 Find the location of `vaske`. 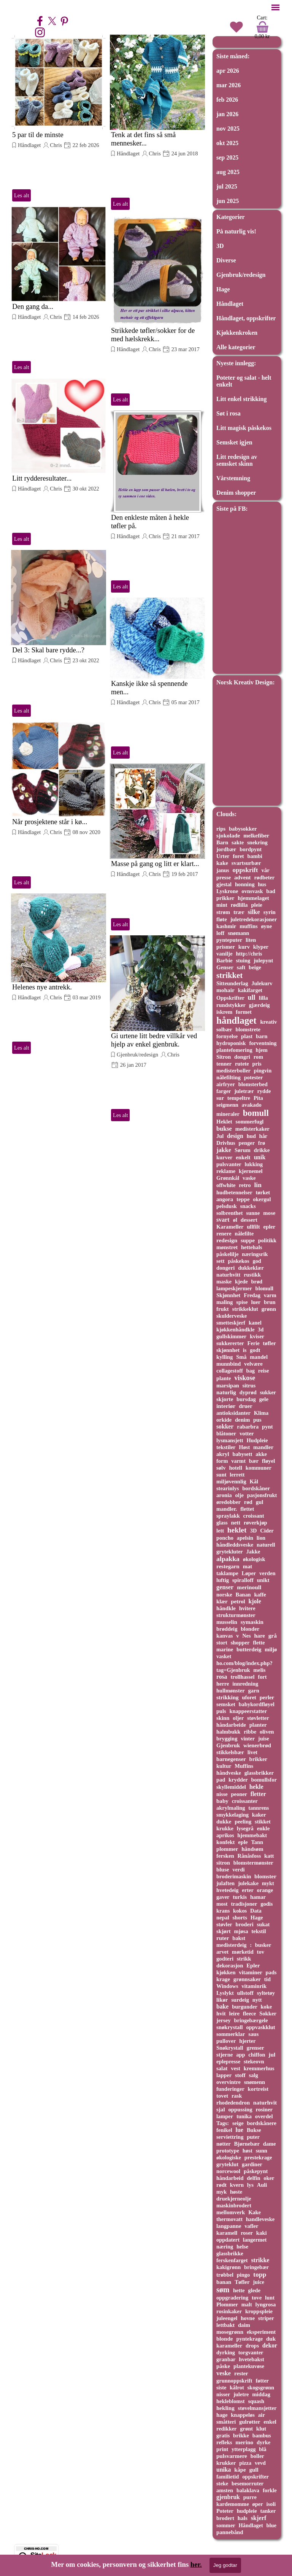

vaske is located at coordinates (249, 1178).